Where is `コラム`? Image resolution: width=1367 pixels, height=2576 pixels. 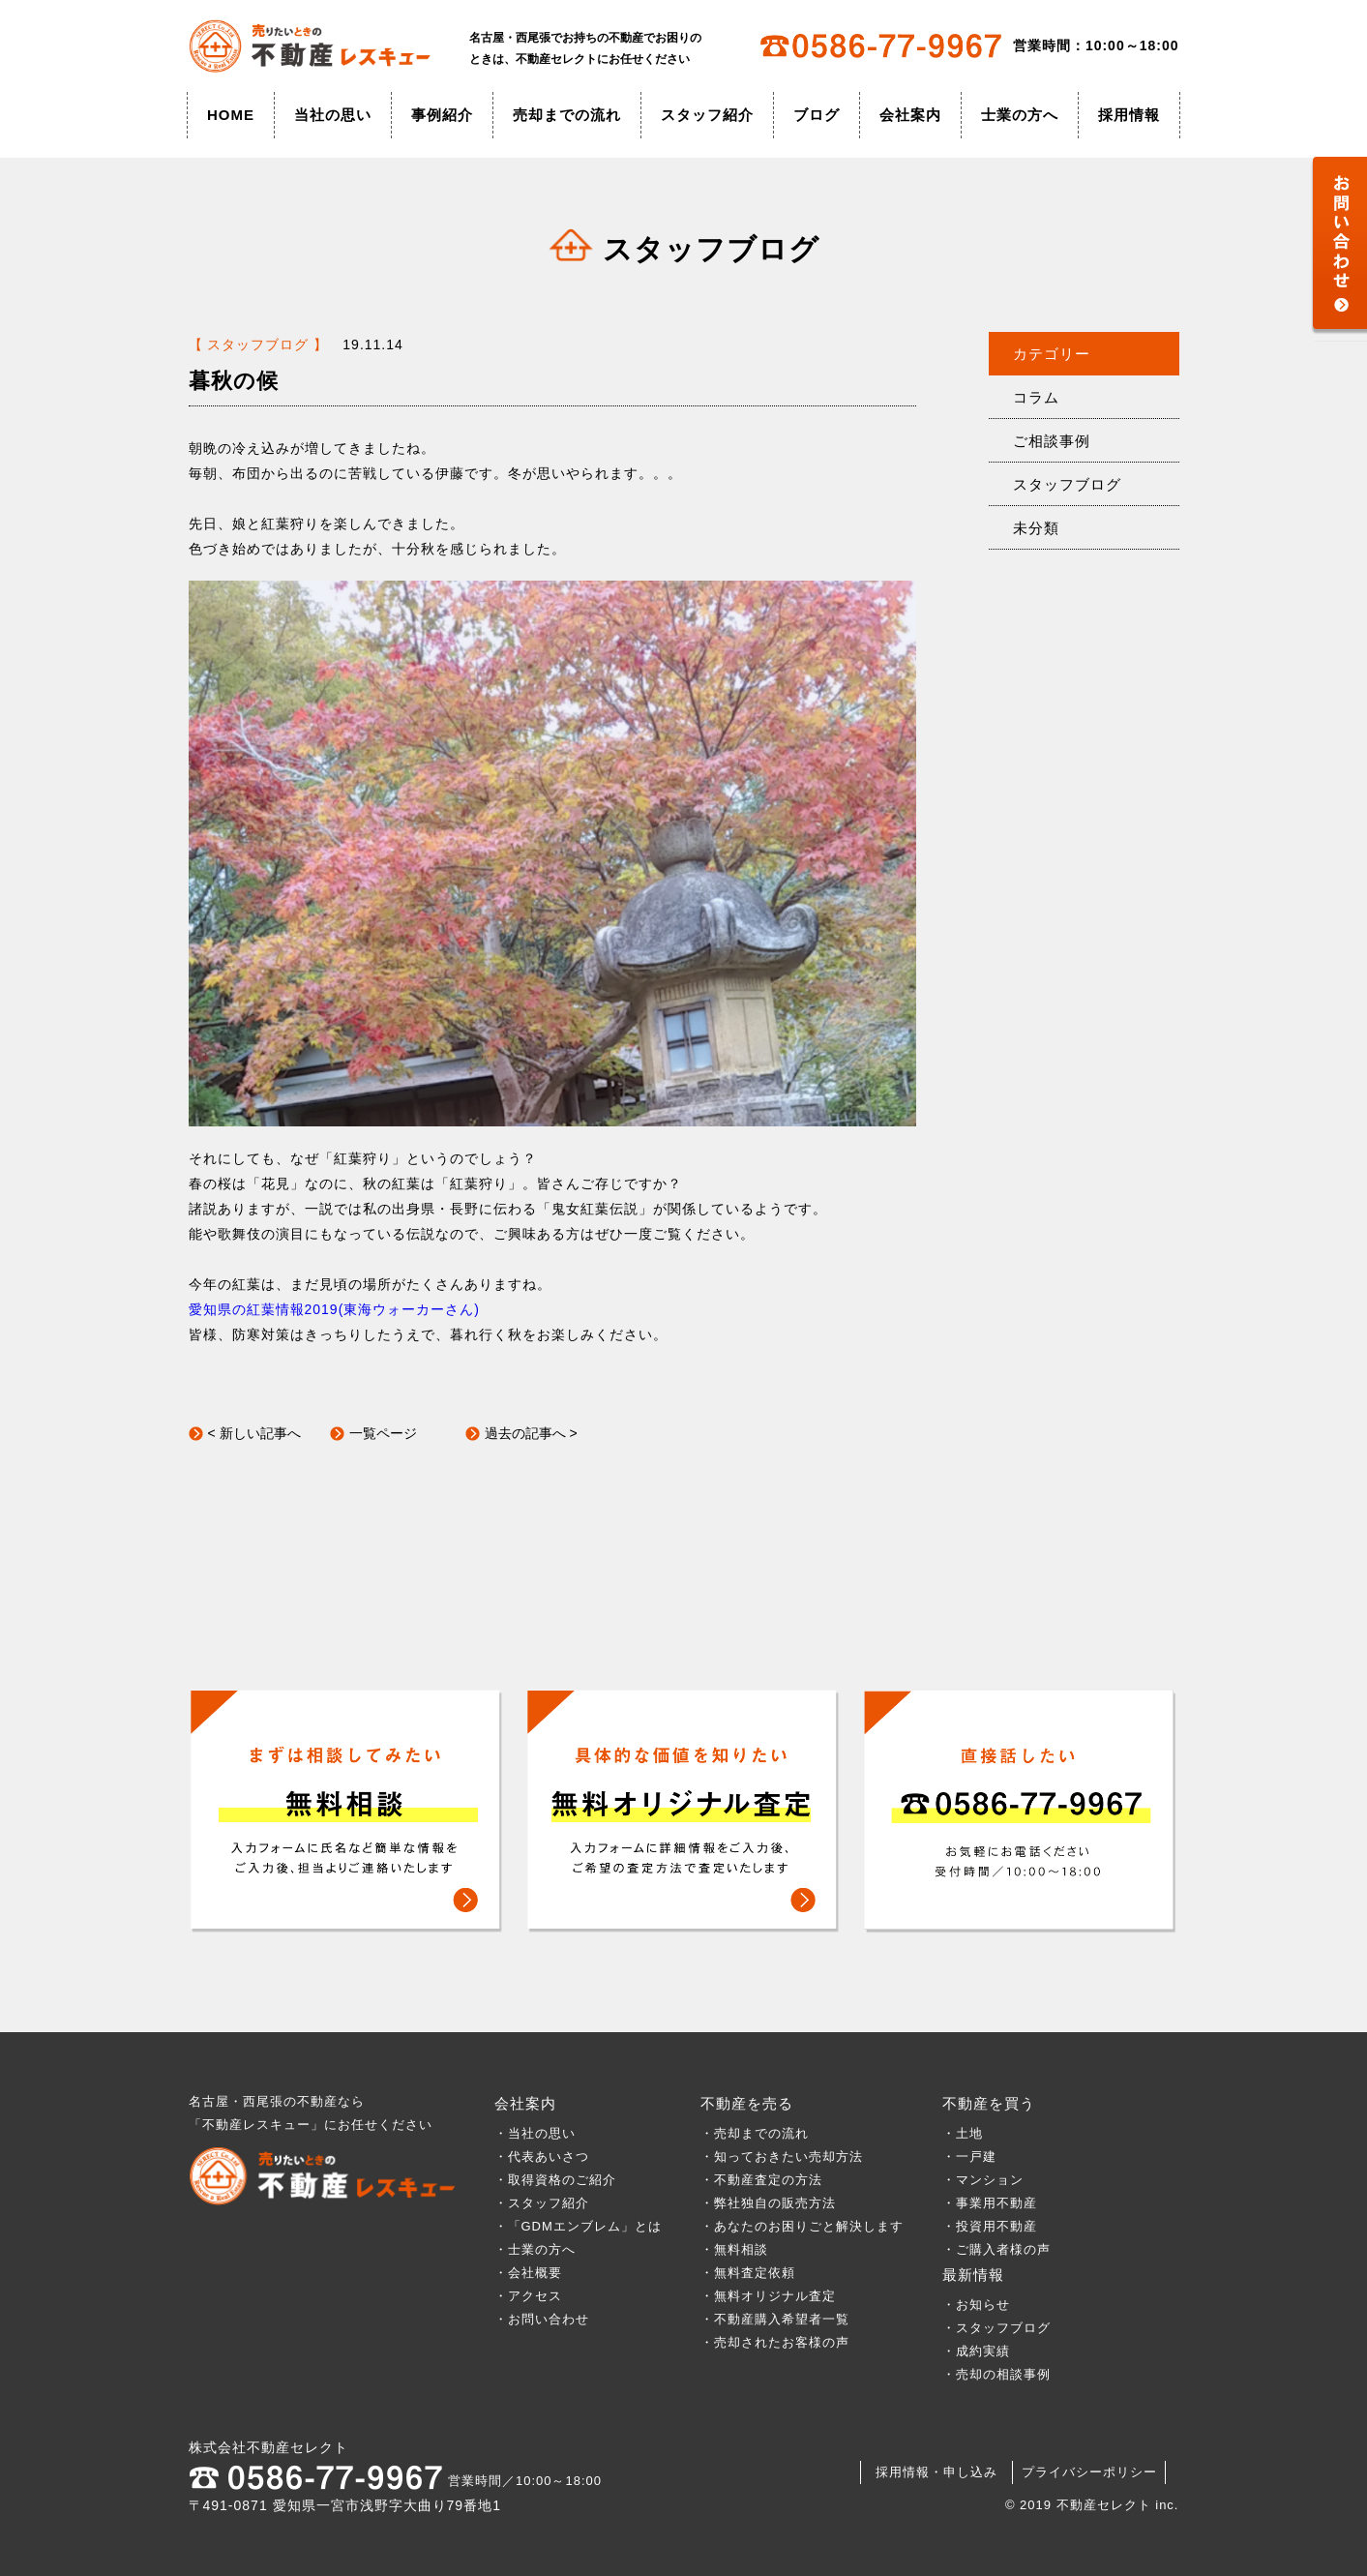
コラム is located at coordinates (1036, 397).